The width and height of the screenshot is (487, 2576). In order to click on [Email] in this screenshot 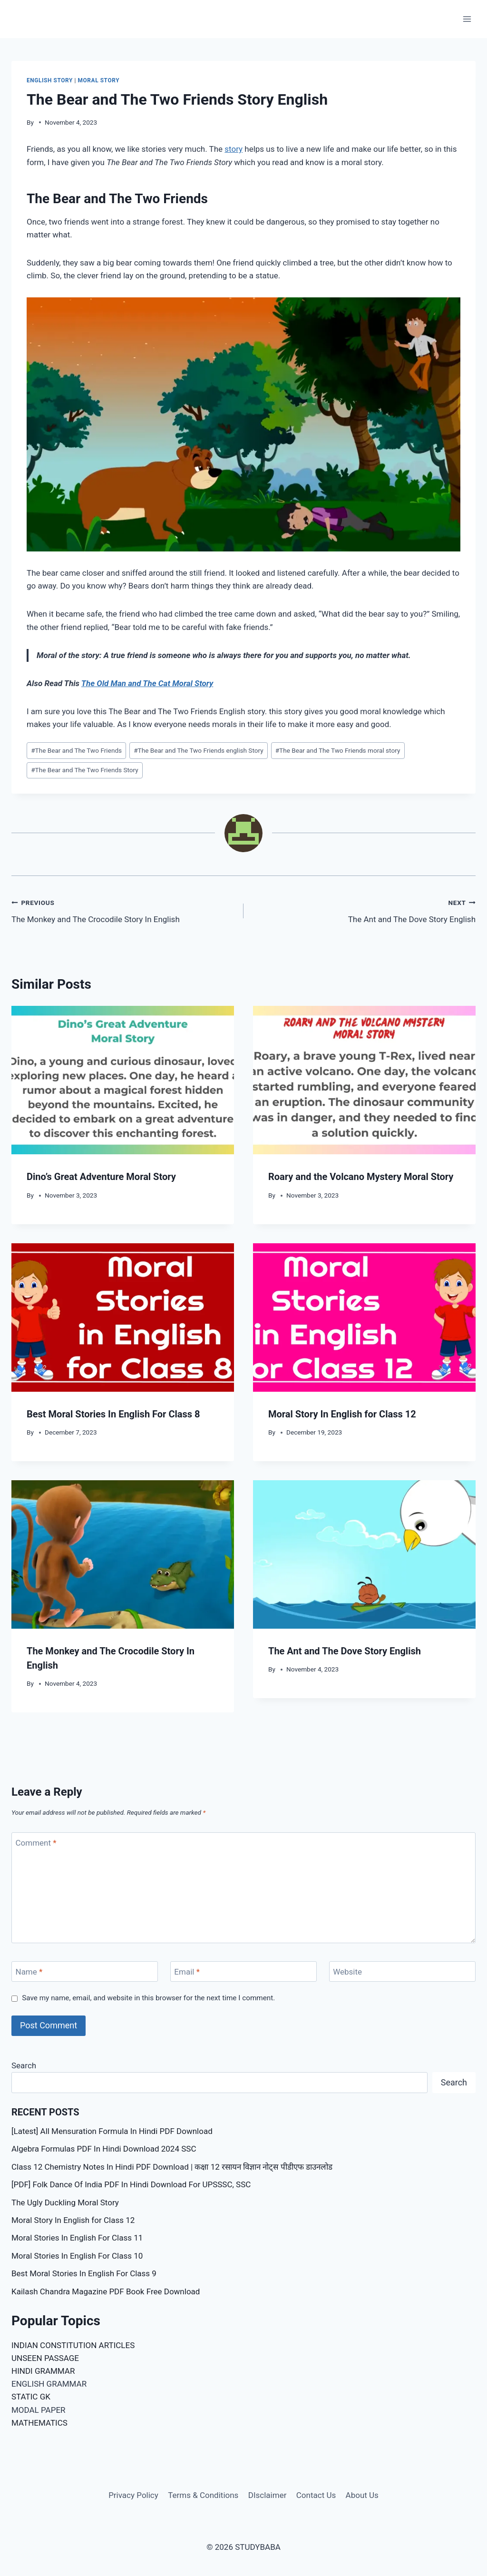, I will do `click(243, 1971)`.